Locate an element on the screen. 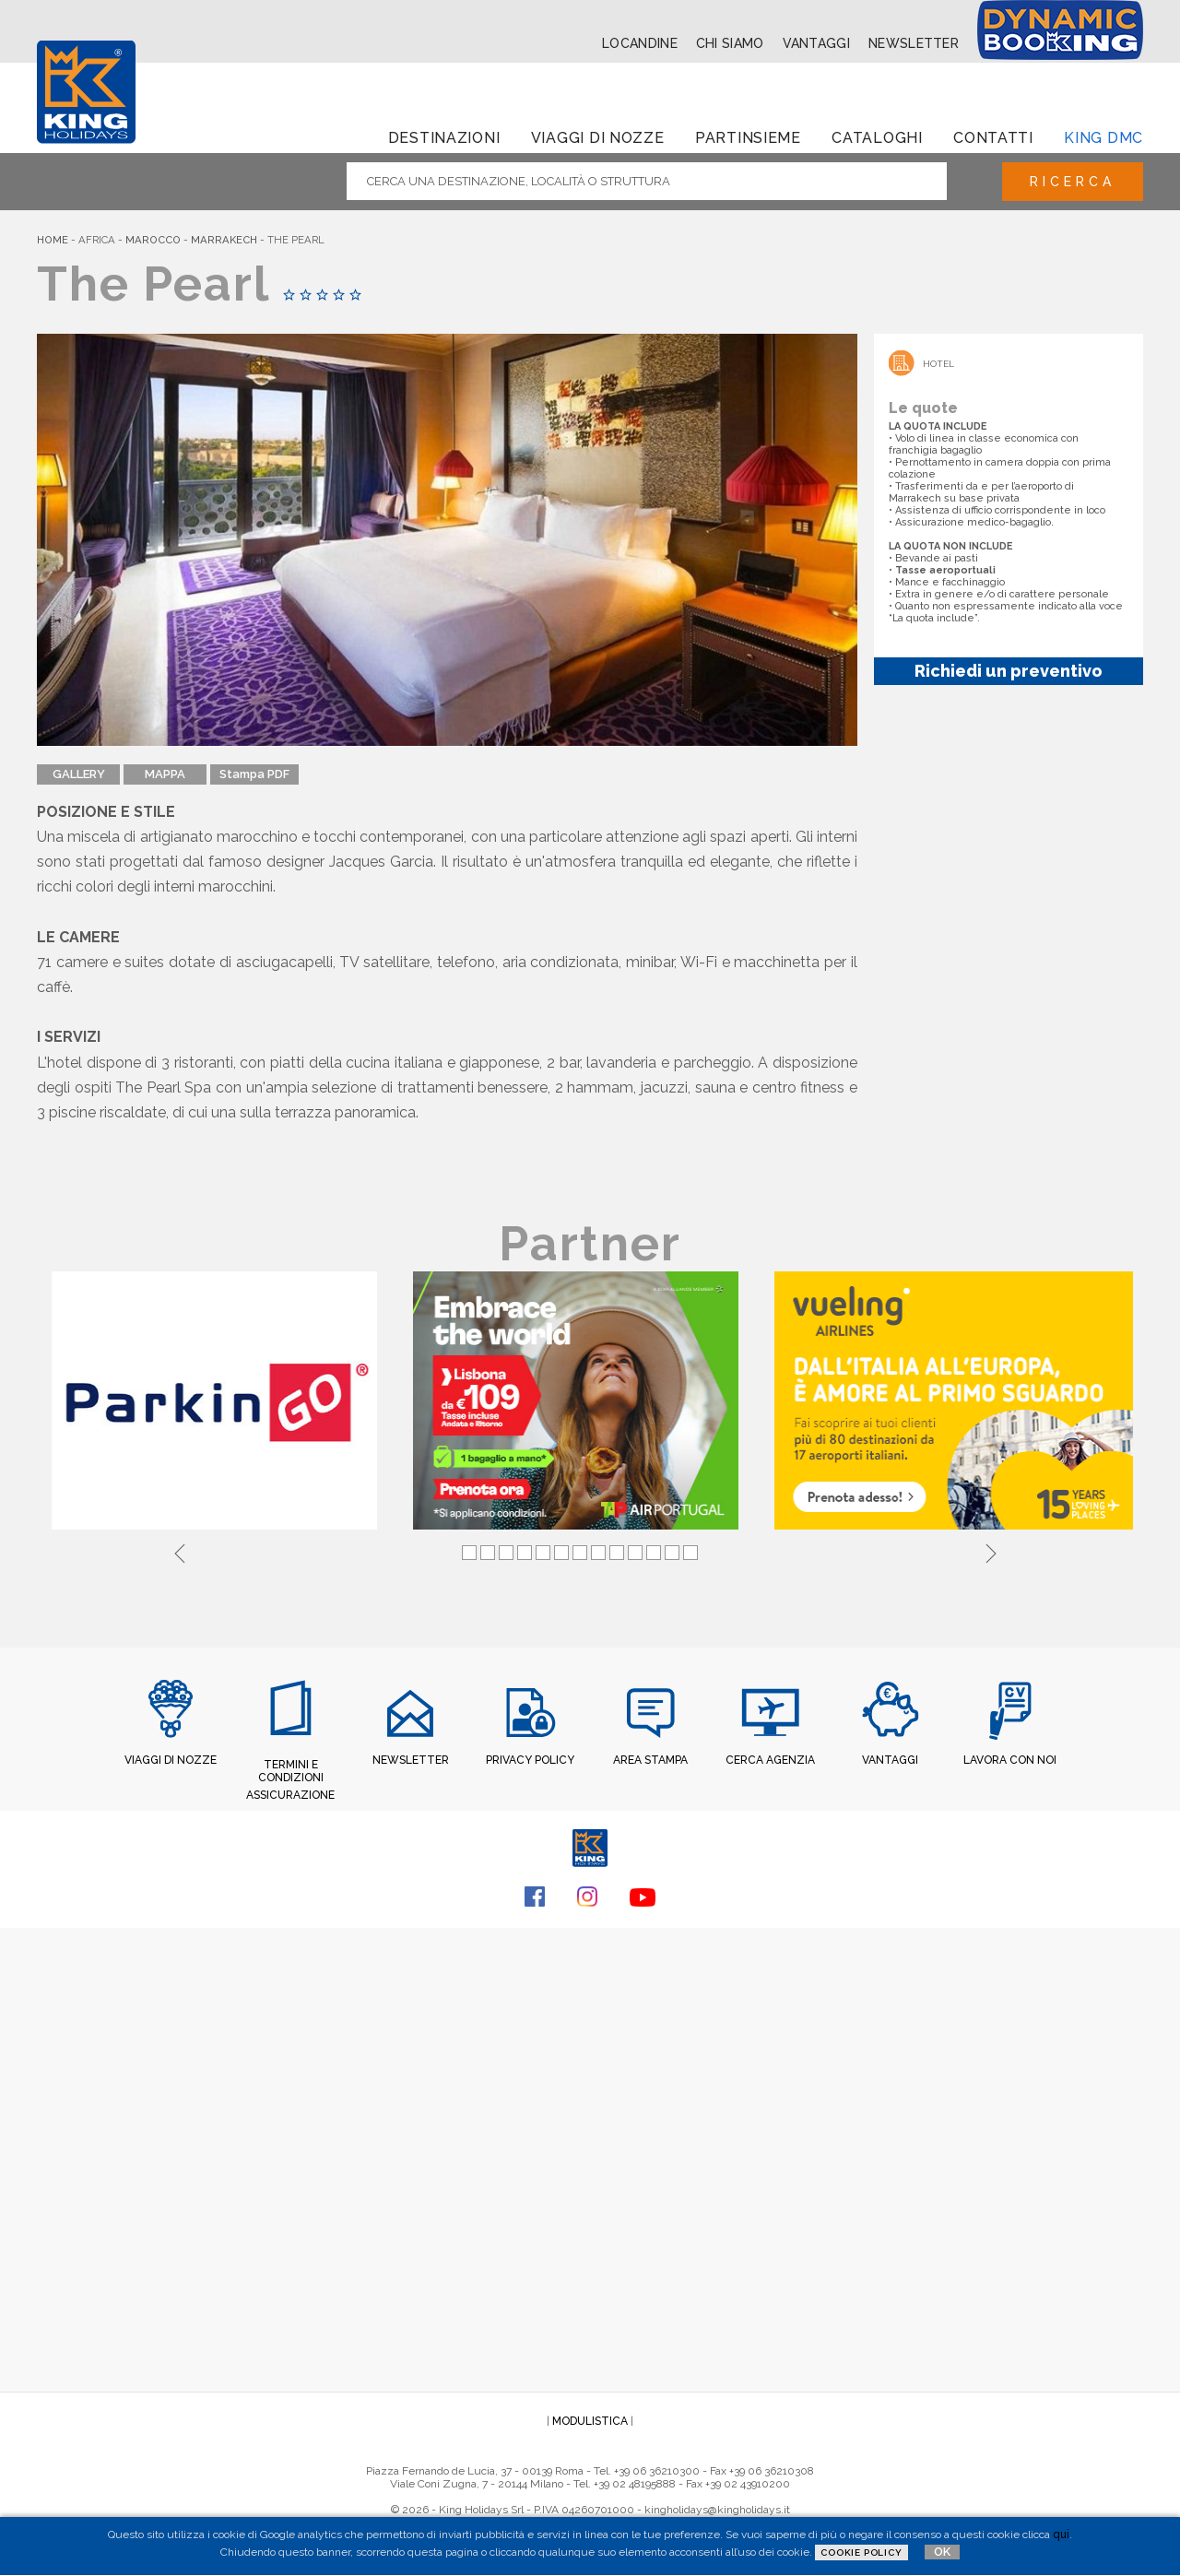 The height and width of the screenshot is (2576, 1180). Next is located at coordinates (991, 1551).